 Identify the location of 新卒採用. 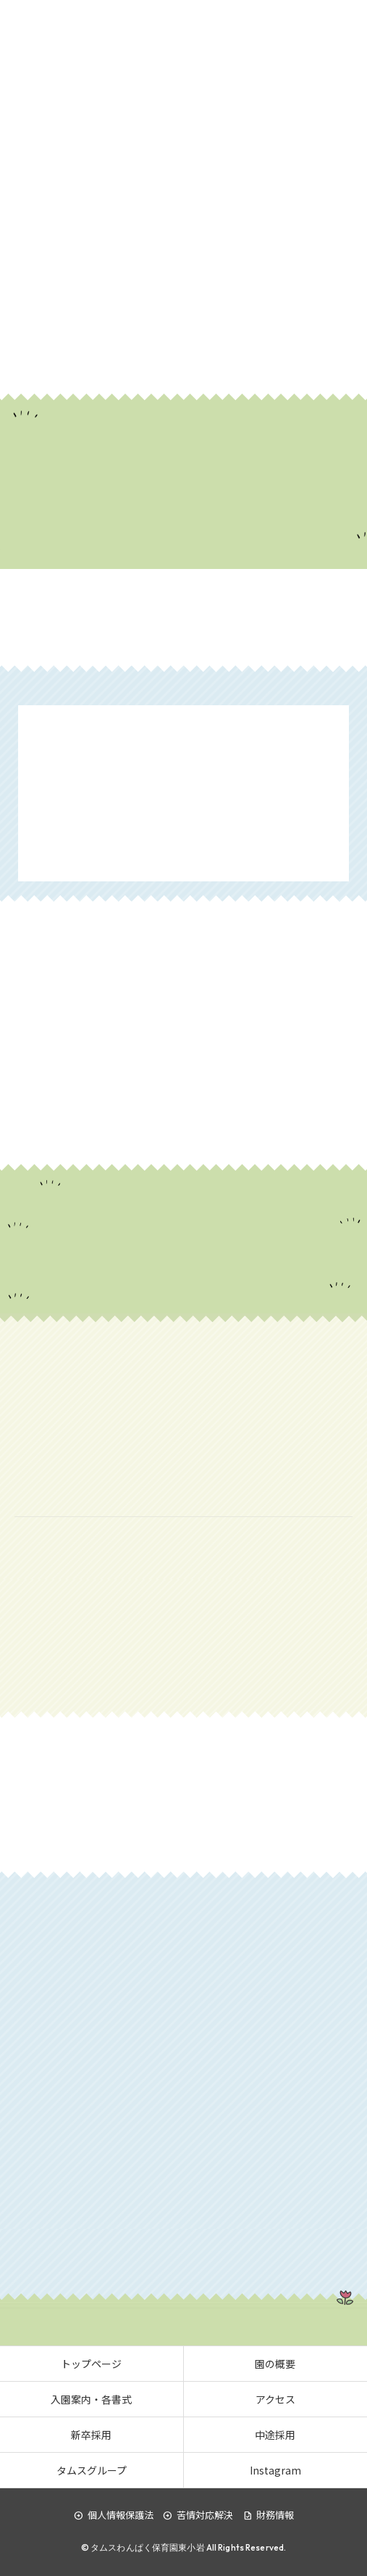
(91, 2434).